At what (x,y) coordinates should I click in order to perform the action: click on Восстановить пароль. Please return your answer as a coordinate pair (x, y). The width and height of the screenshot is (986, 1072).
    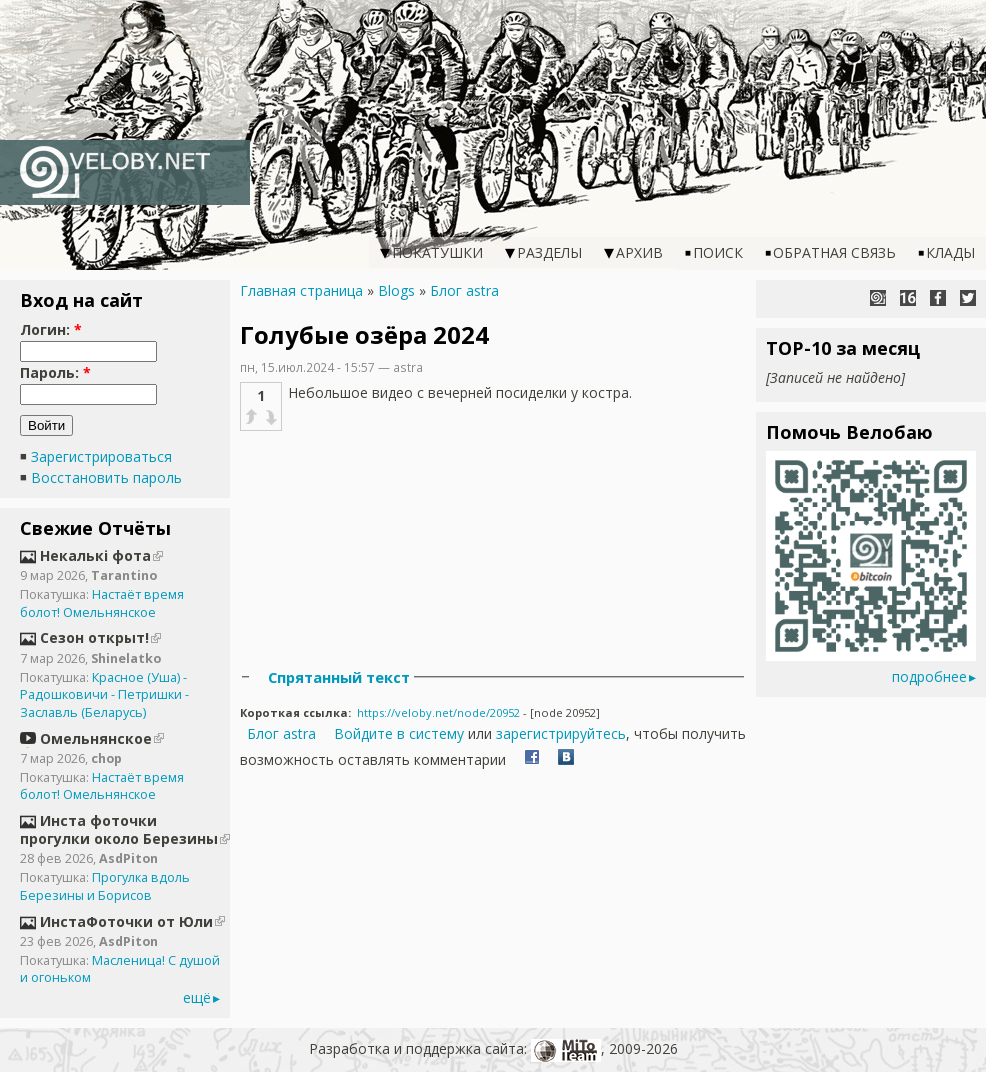
    Looking at the image, I should click on (106, 477).